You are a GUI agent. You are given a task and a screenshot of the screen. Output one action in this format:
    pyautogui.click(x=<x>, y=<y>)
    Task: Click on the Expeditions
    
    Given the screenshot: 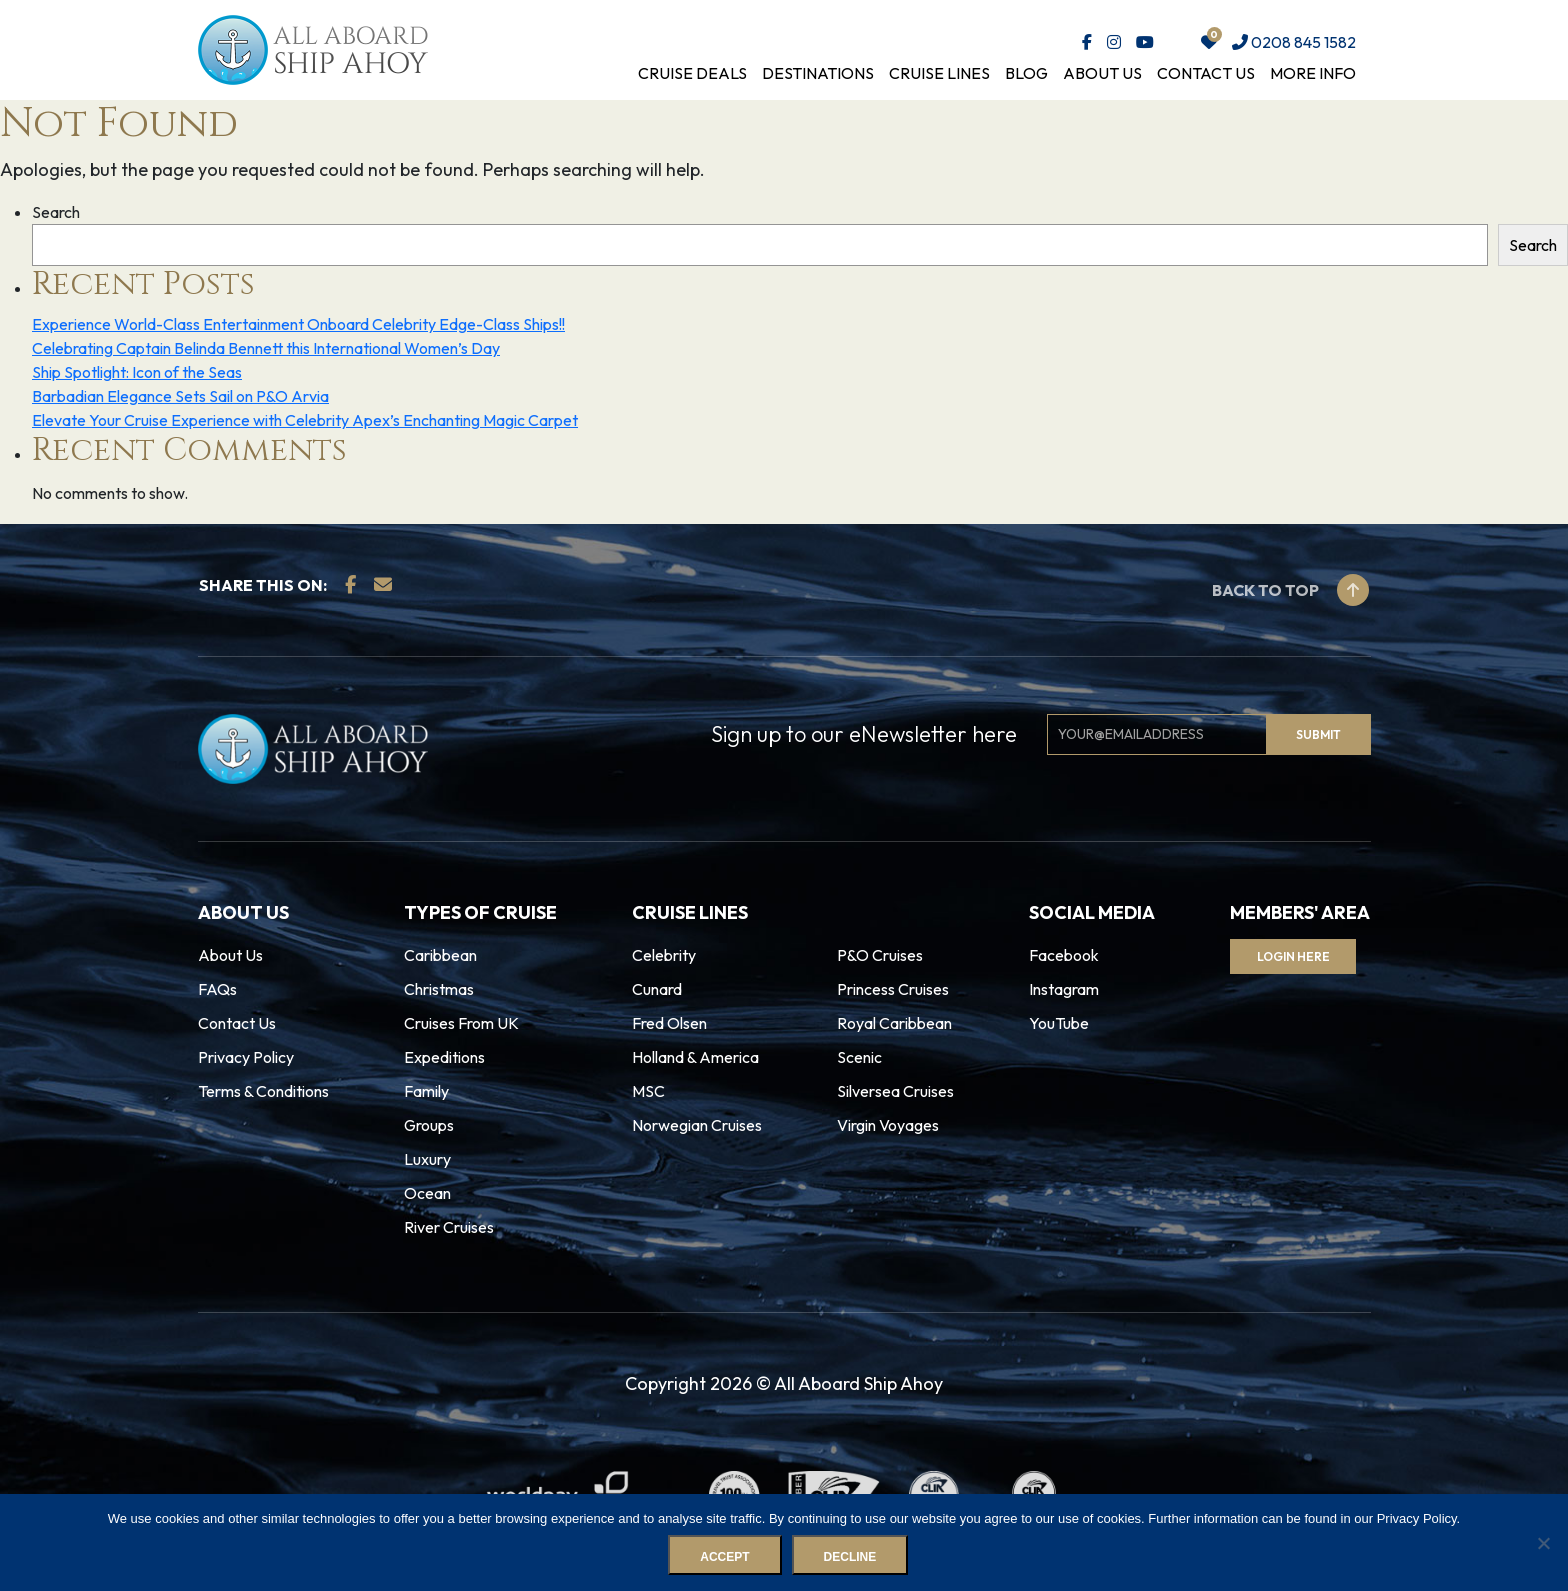 What is the action you would take?
    pyautogui.click(x=444, y=1057)
    